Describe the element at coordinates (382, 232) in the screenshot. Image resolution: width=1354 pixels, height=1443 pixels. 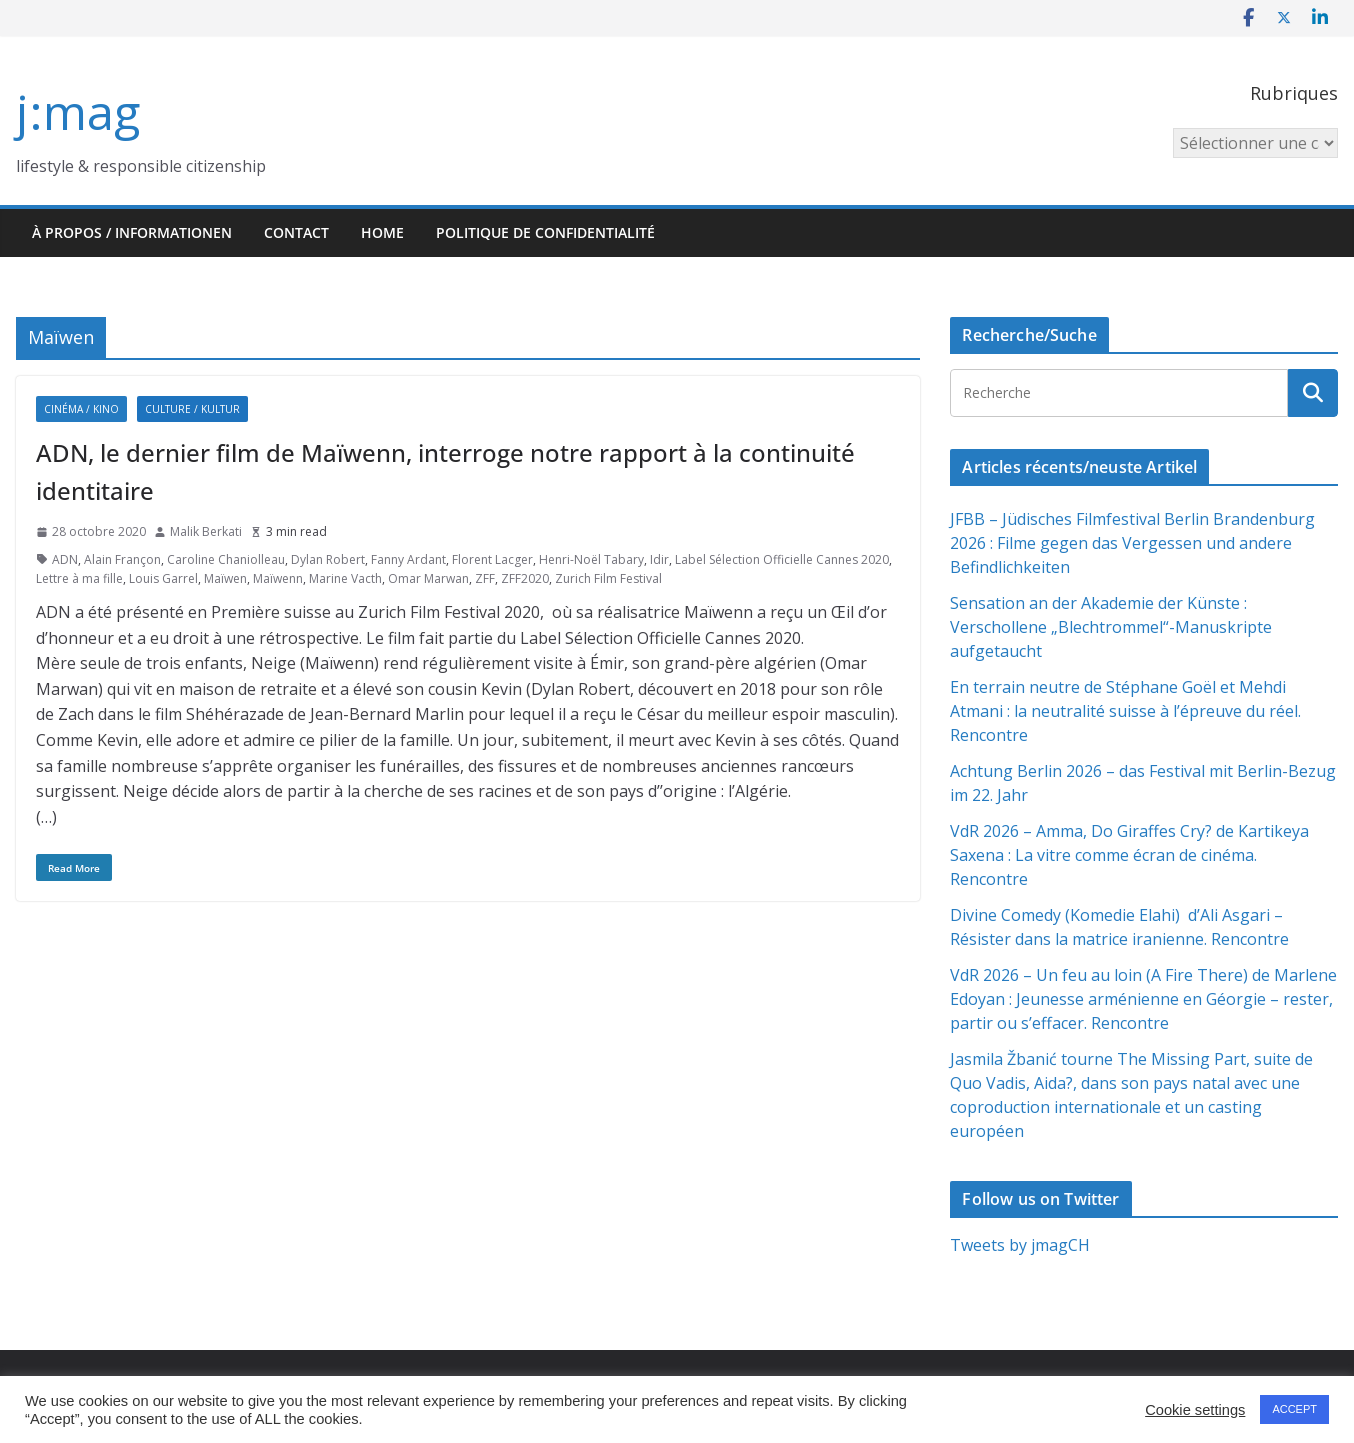
I see `HOME` at that location.